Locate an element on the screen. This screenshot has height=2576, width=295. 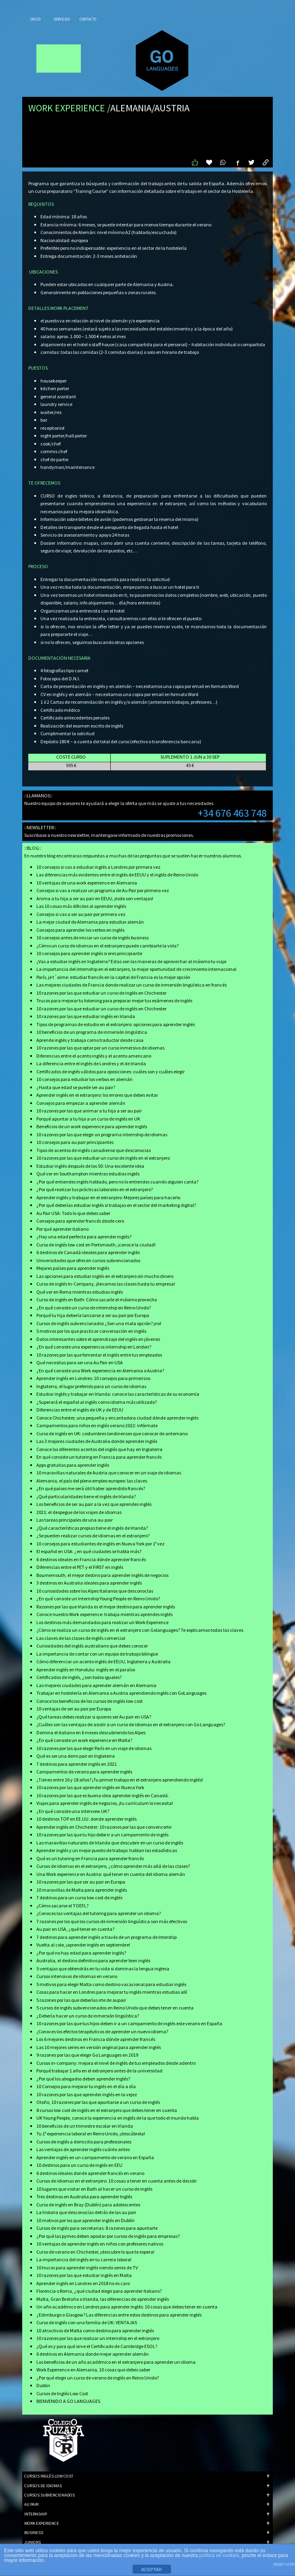
En qué consiste un tutoring en Francia para aprender francés is located at coordinates (99, 1457).